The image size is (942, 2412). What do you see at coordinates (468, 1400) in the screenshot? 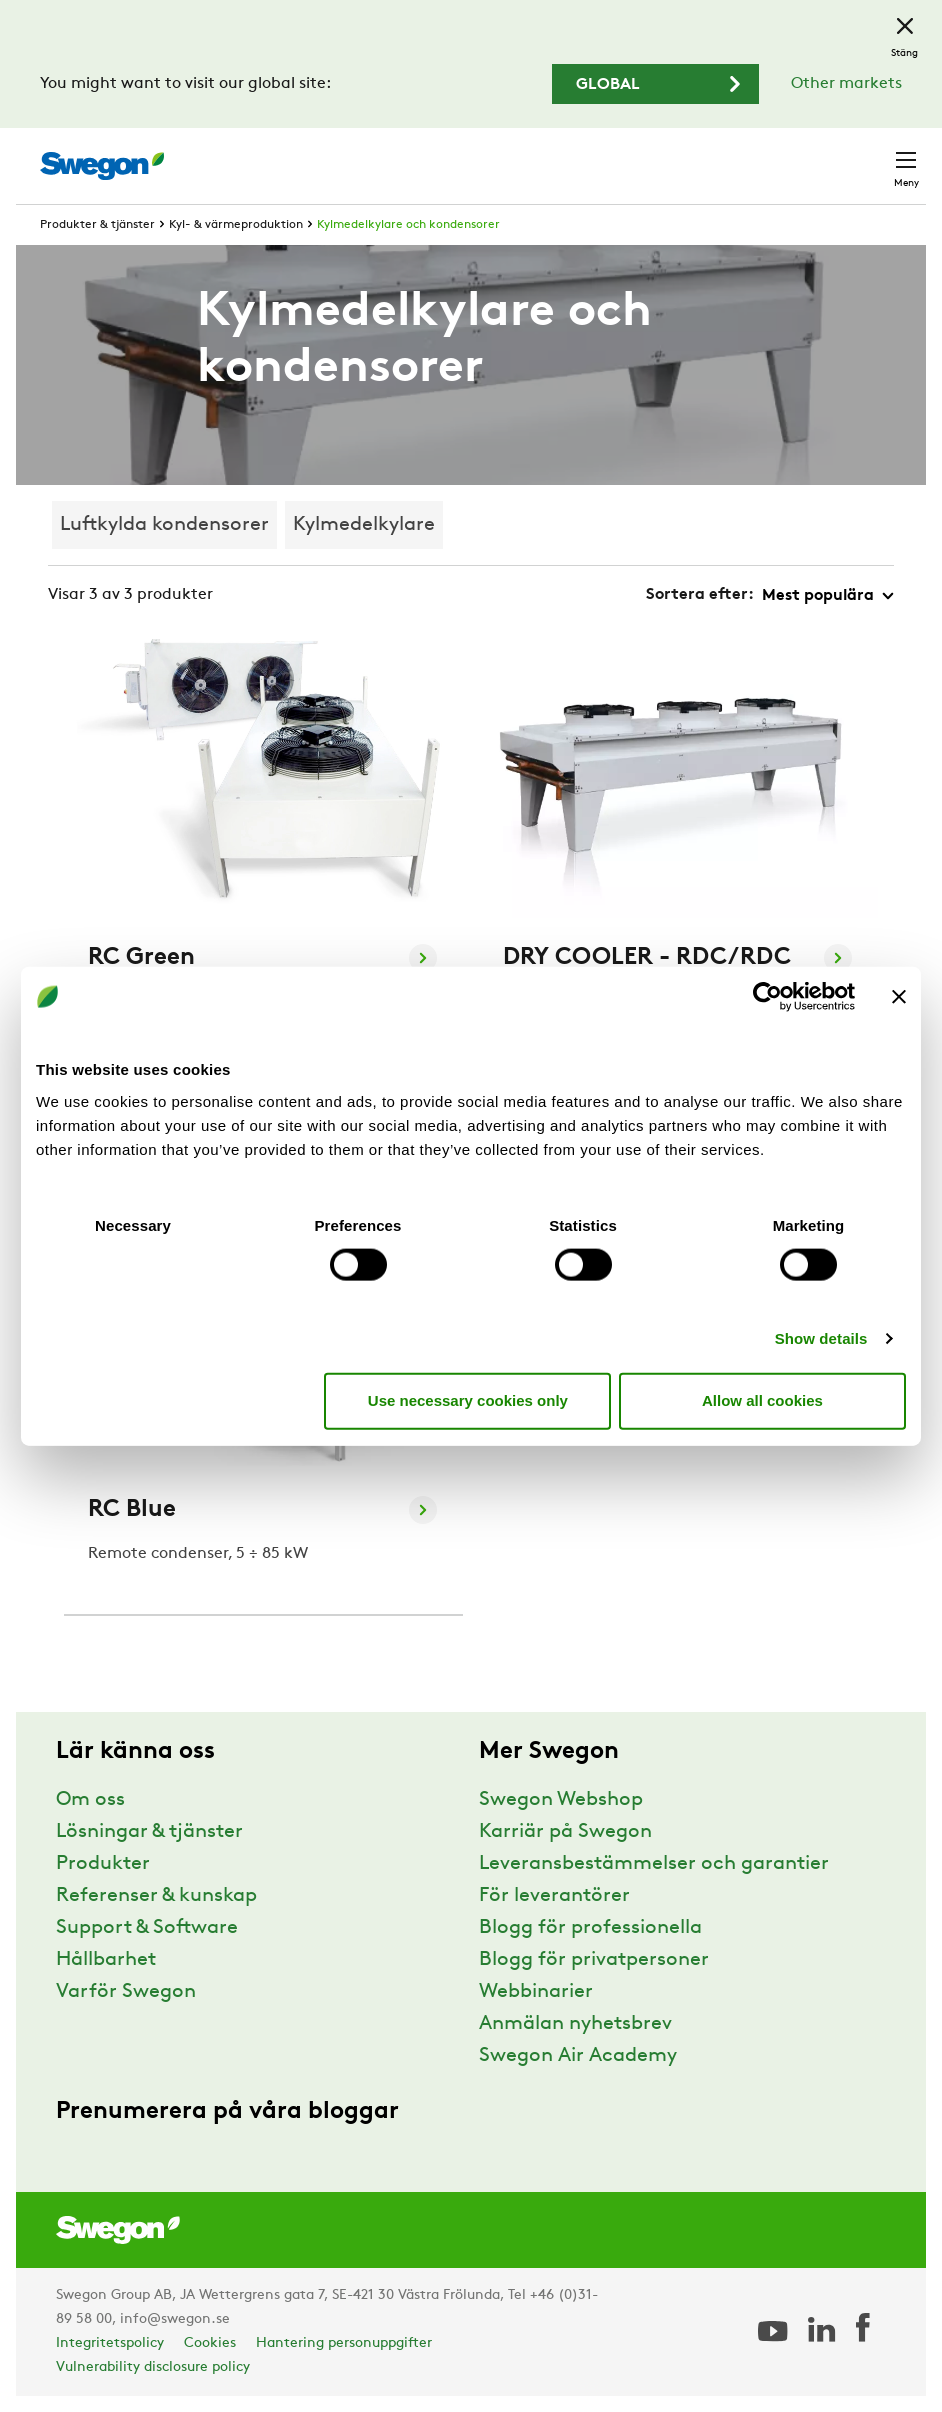
I see `Use necessary cookies only` at bounding box center [468, 1400].